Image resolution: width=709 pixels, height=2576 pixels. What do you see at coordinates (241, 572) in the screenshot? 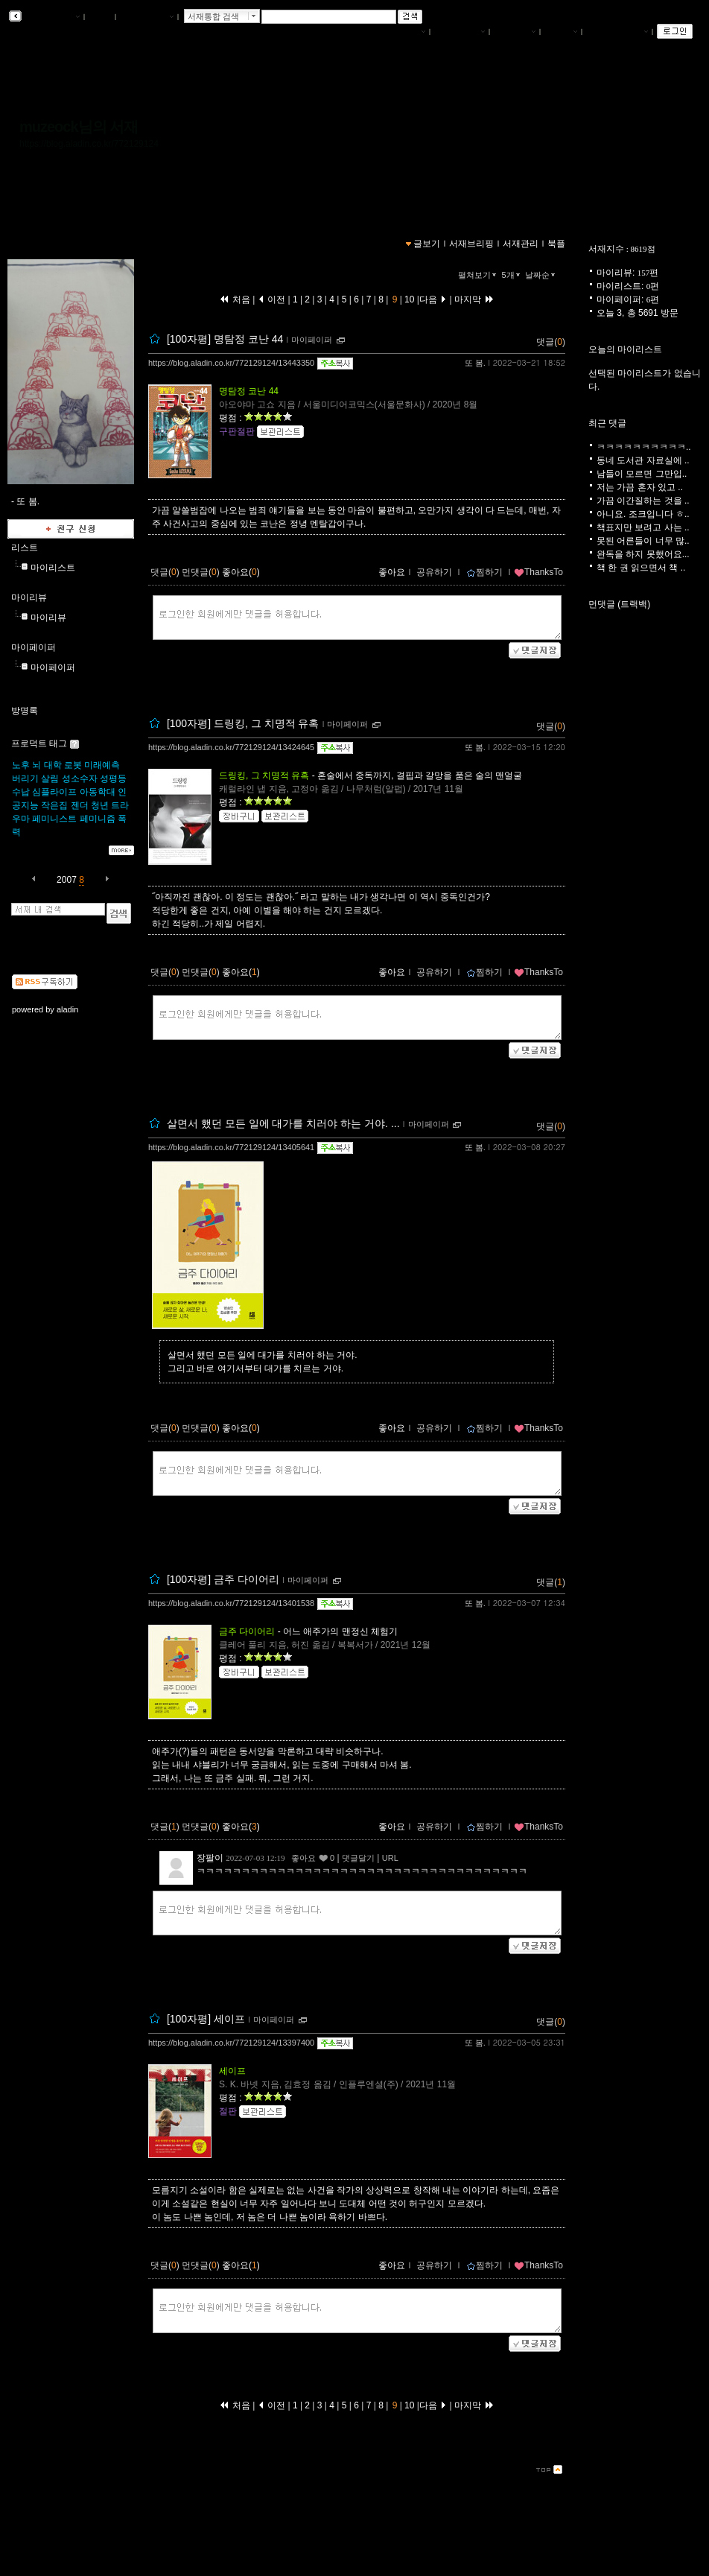
I see `좋아요()` at bounding box center [241, 572].